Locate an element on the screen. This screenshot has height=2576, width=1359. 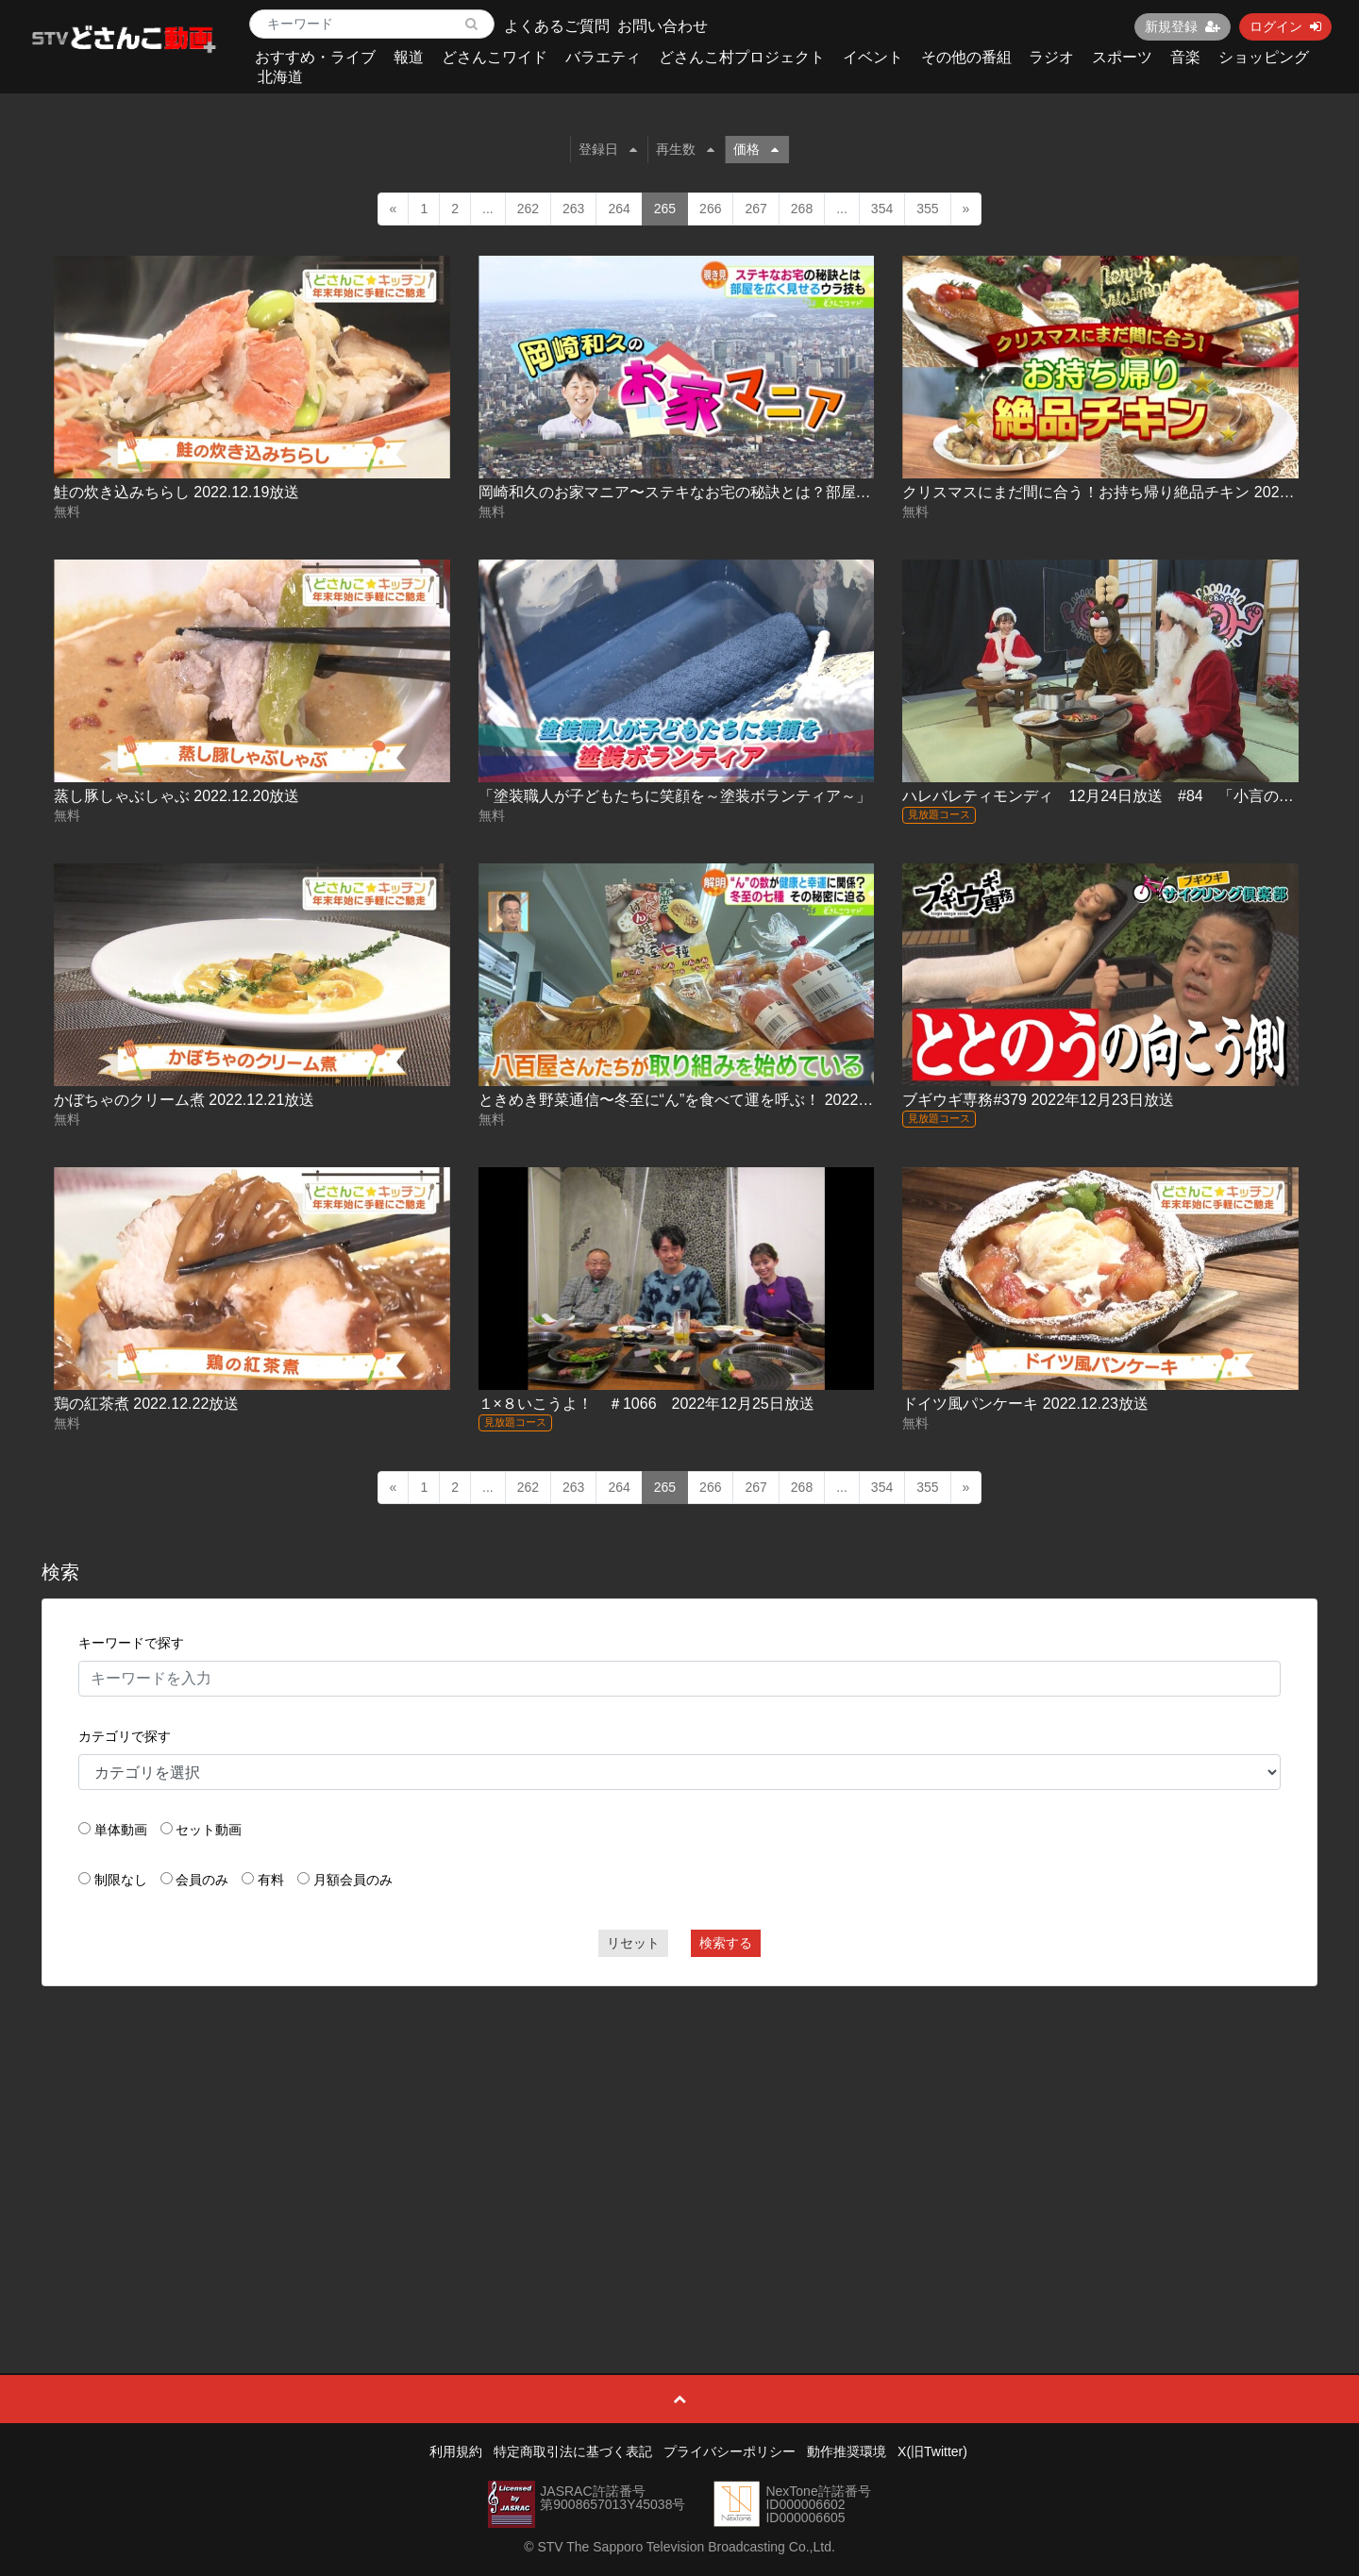
価格 is located at coordinates (756, 149).